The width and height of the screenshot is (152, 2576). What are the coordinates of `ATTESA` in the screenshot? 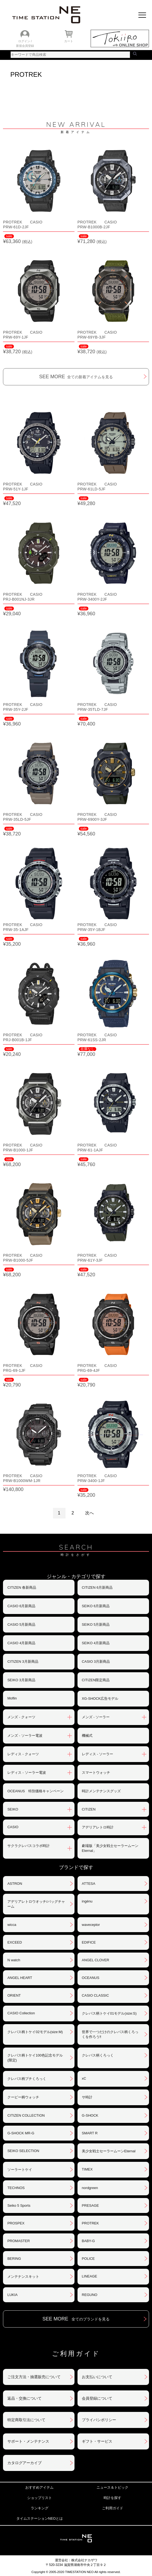 It's located at (88, 1884).